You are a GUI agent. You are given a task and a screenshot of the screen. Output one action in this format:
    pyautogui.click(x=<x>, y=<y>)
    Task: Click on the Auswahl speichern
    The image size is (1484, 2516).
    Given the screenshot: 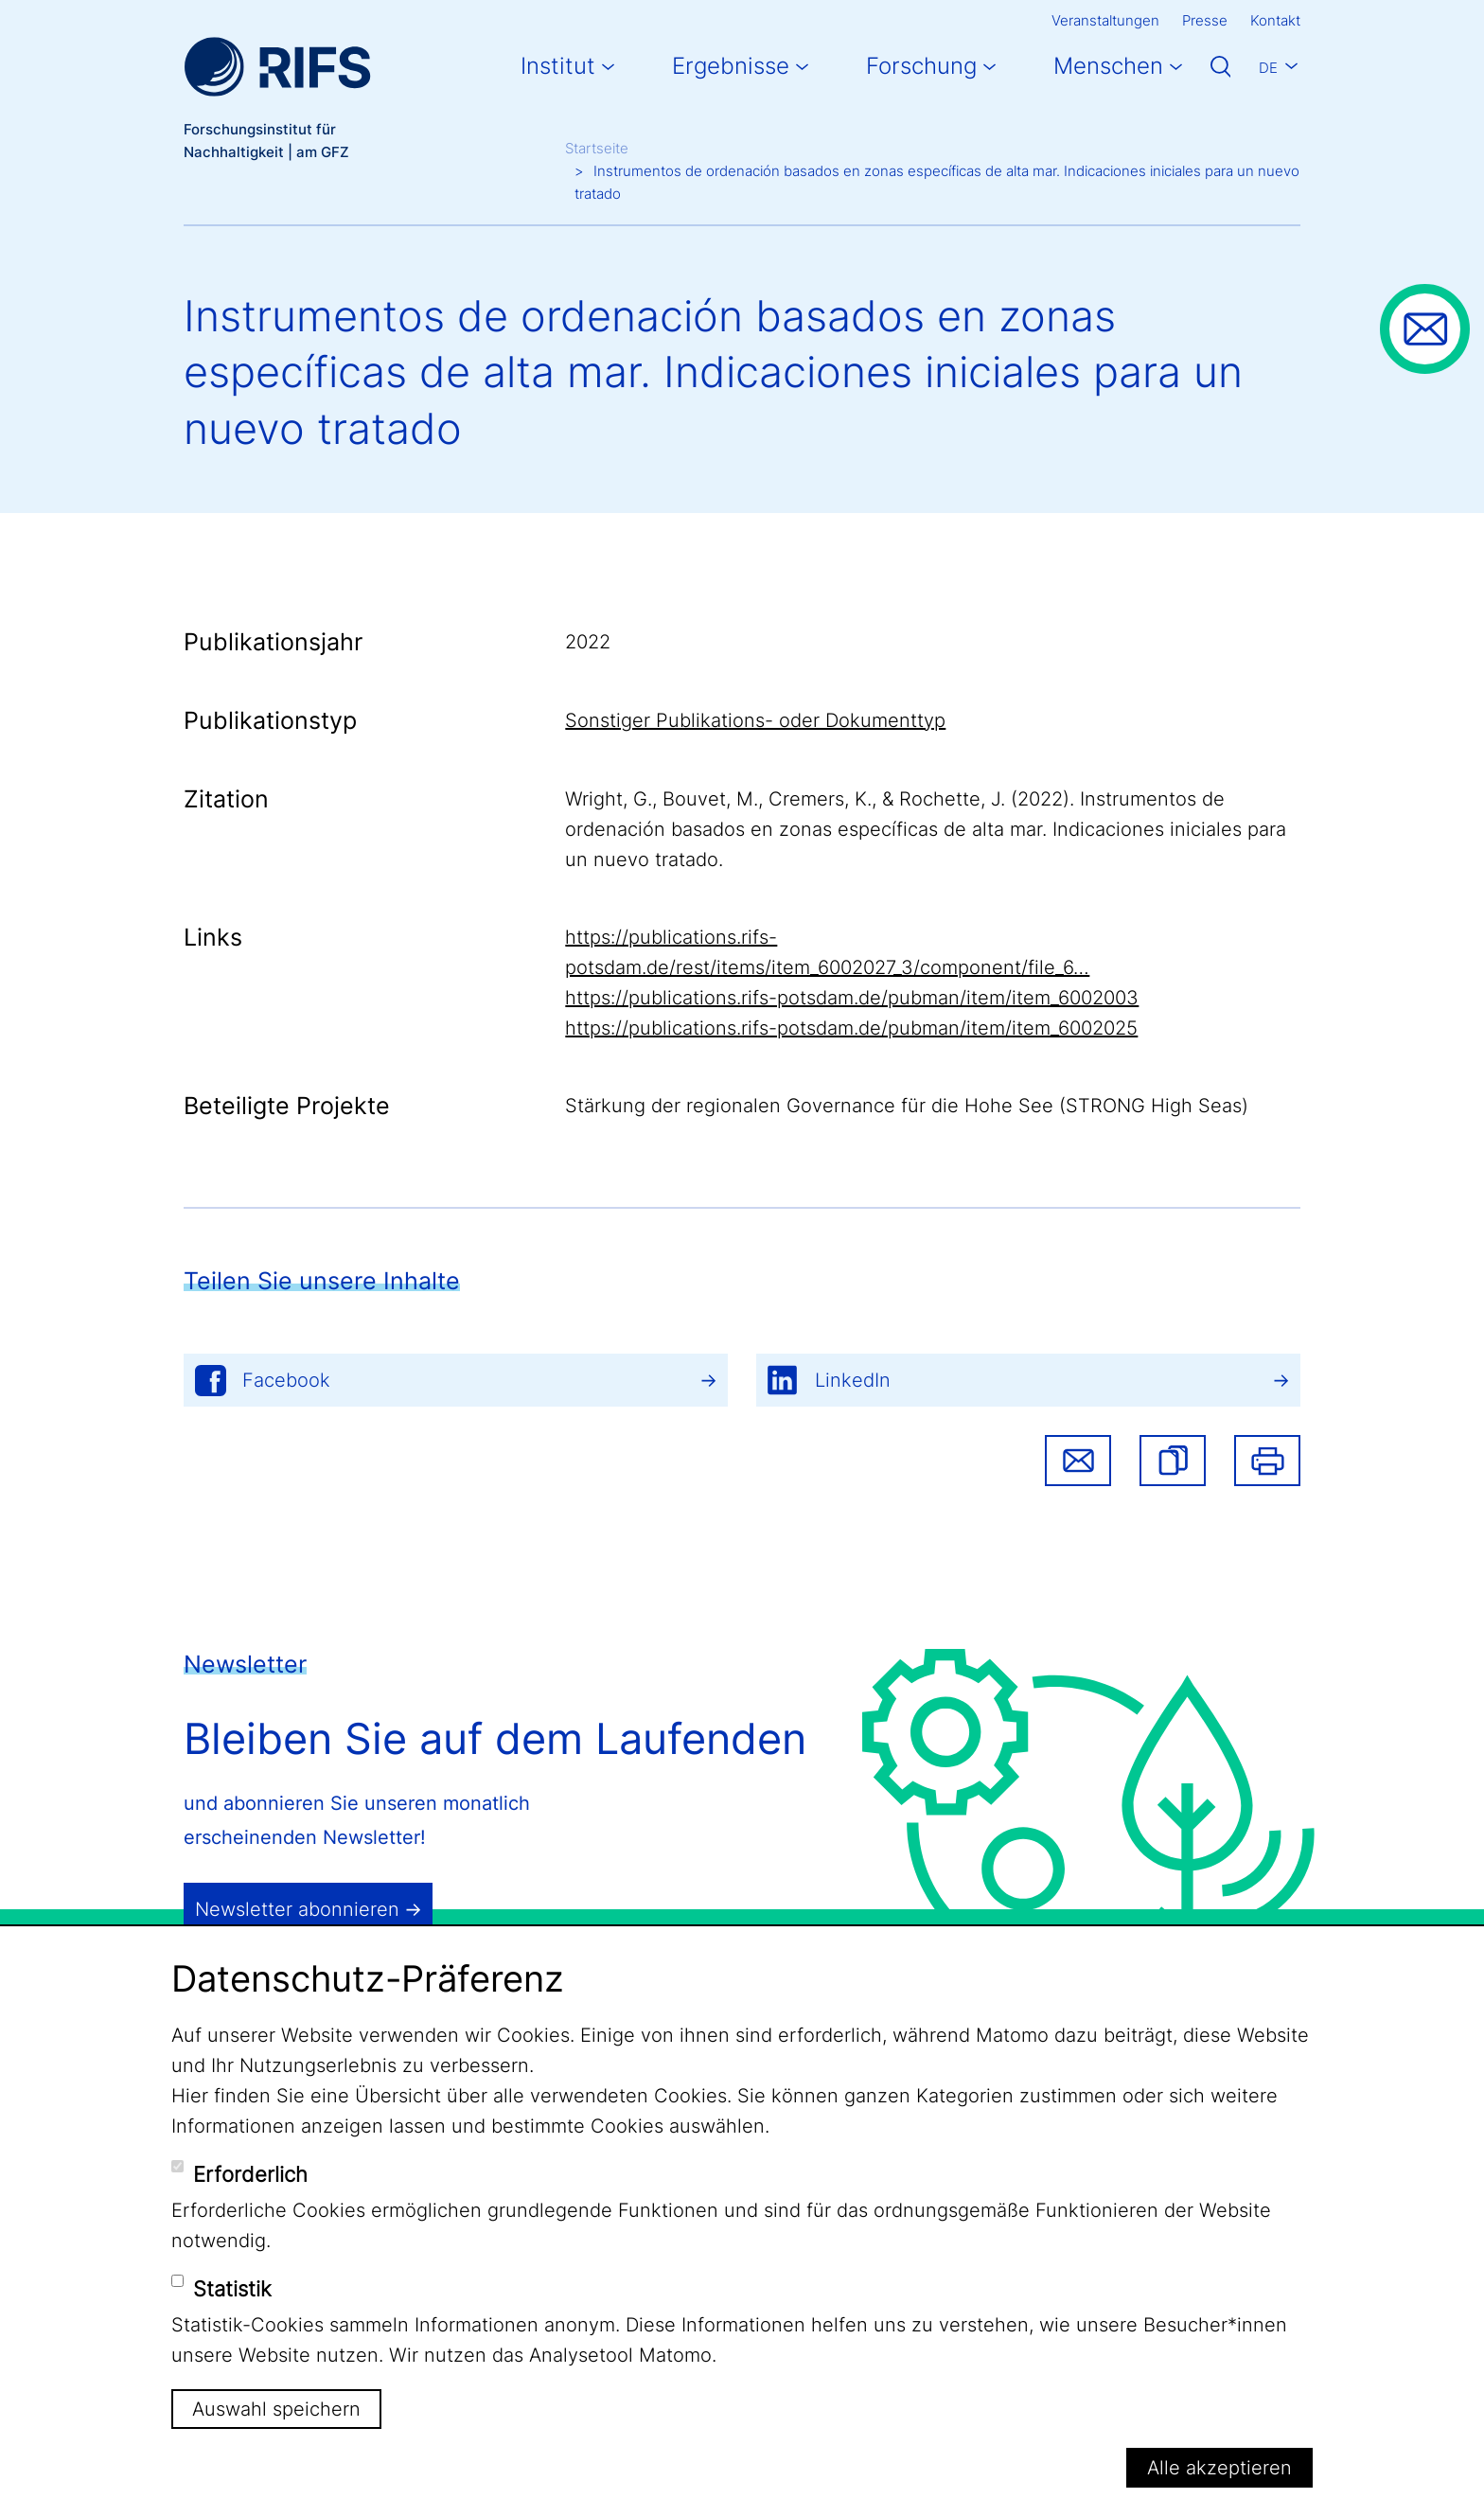 What is the action you would take?
    pyautogui.click(x=276, y=2409)
    